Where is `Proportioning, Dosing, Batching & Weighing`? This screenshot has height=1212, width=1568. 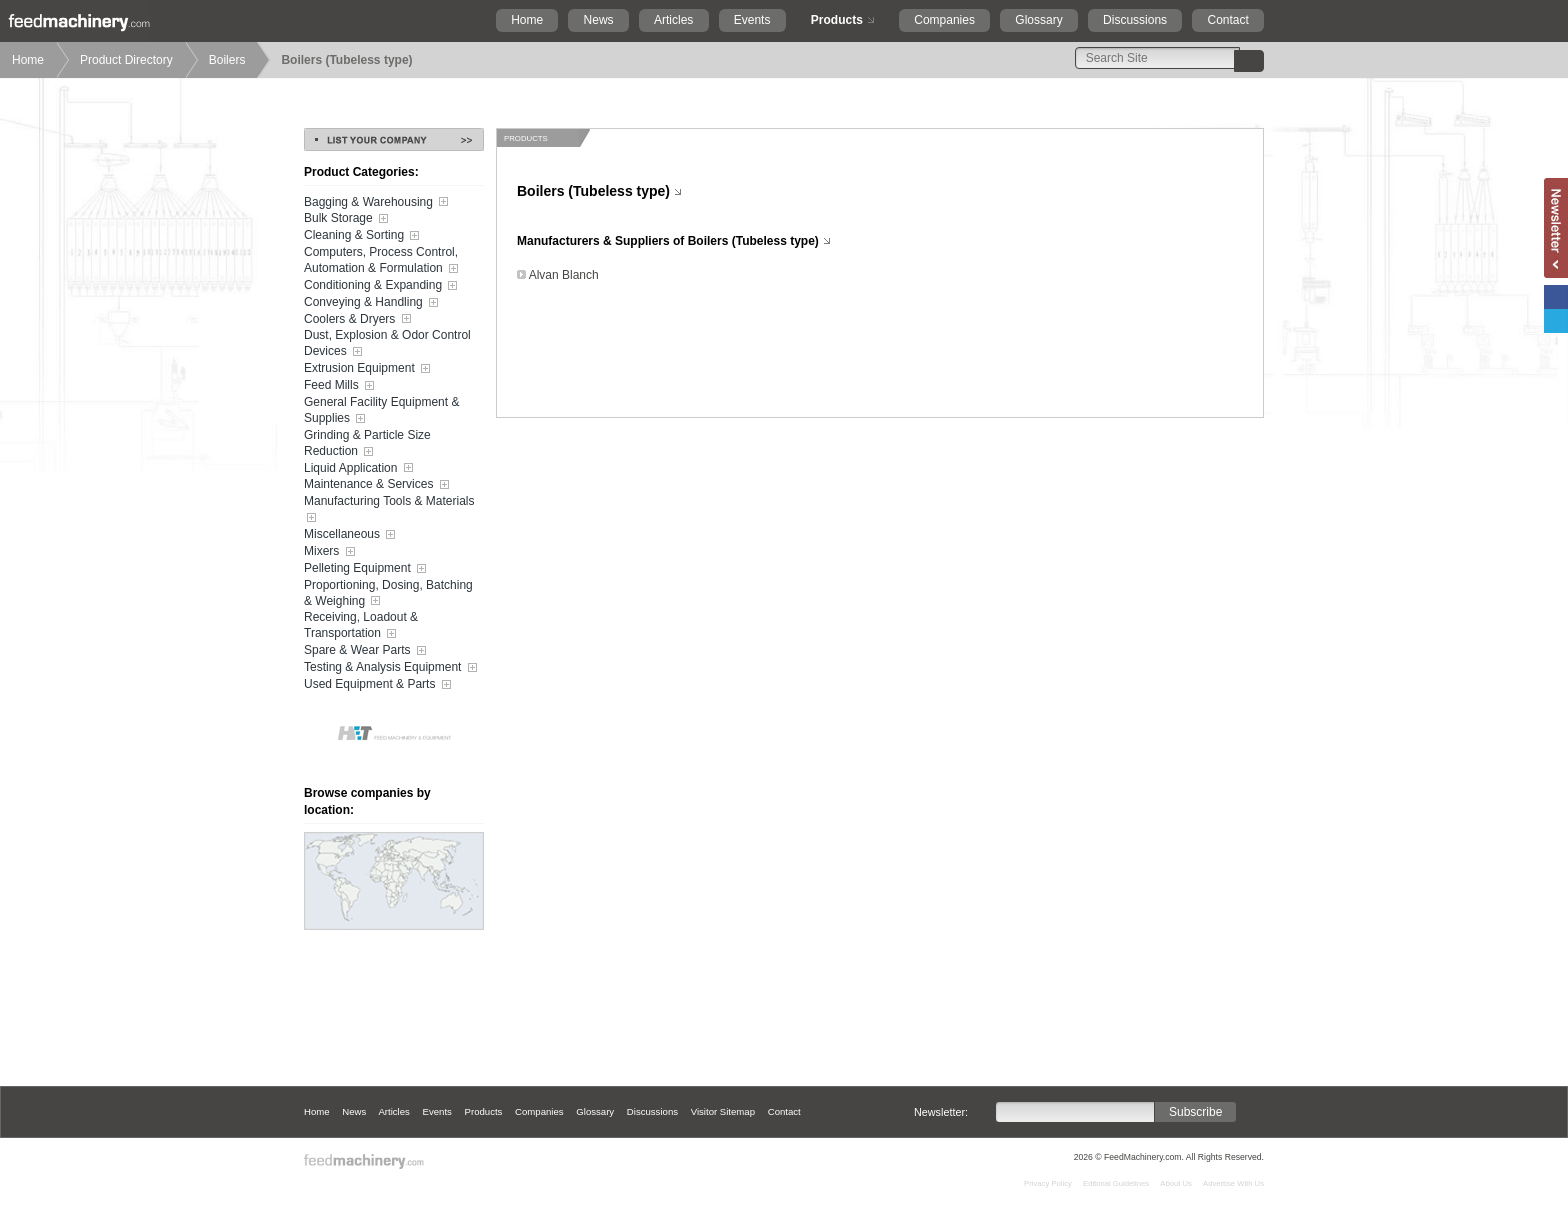 Proportioning, Dosing, Batching & Weighing is located at coordinates (388, 594).